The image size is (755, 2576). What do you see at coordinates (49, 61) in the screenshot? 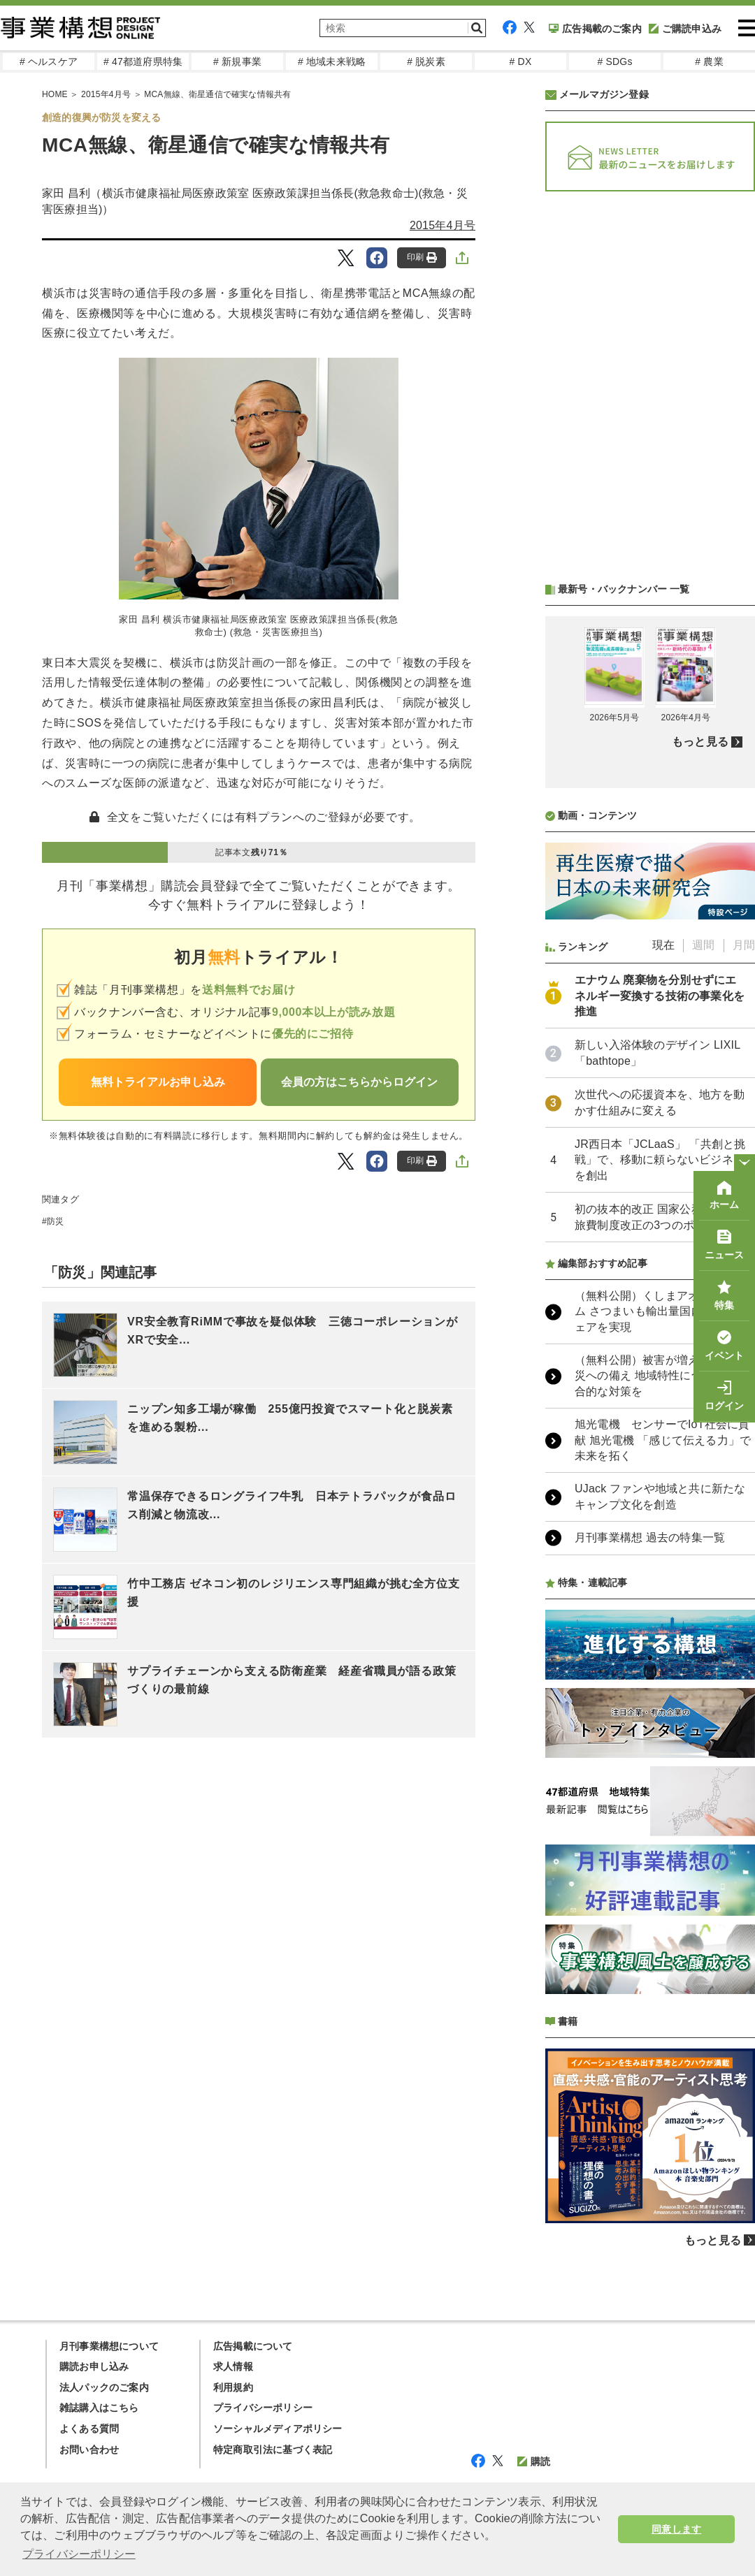
I see `# ヘルスケア` at bounding box center [49, 61].